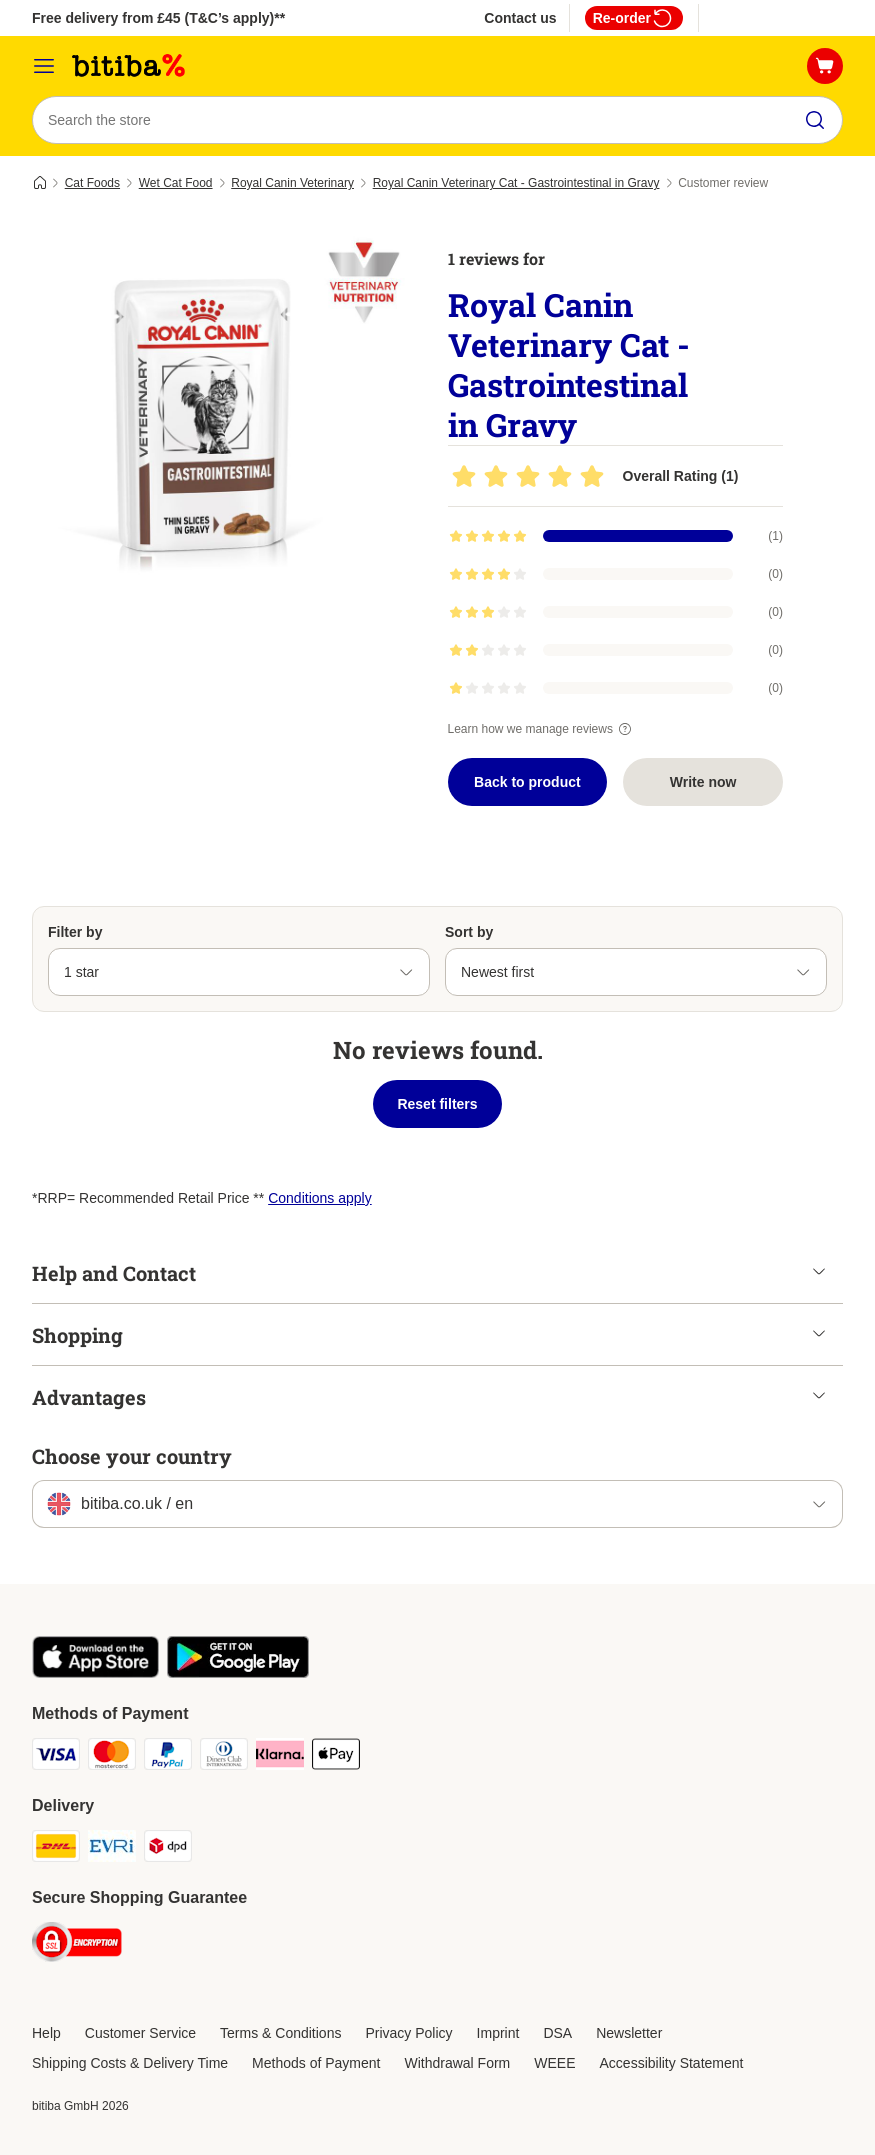 This screenshot has width=875, height=2155. I want to click on Choose your country, so click(132, 1456).